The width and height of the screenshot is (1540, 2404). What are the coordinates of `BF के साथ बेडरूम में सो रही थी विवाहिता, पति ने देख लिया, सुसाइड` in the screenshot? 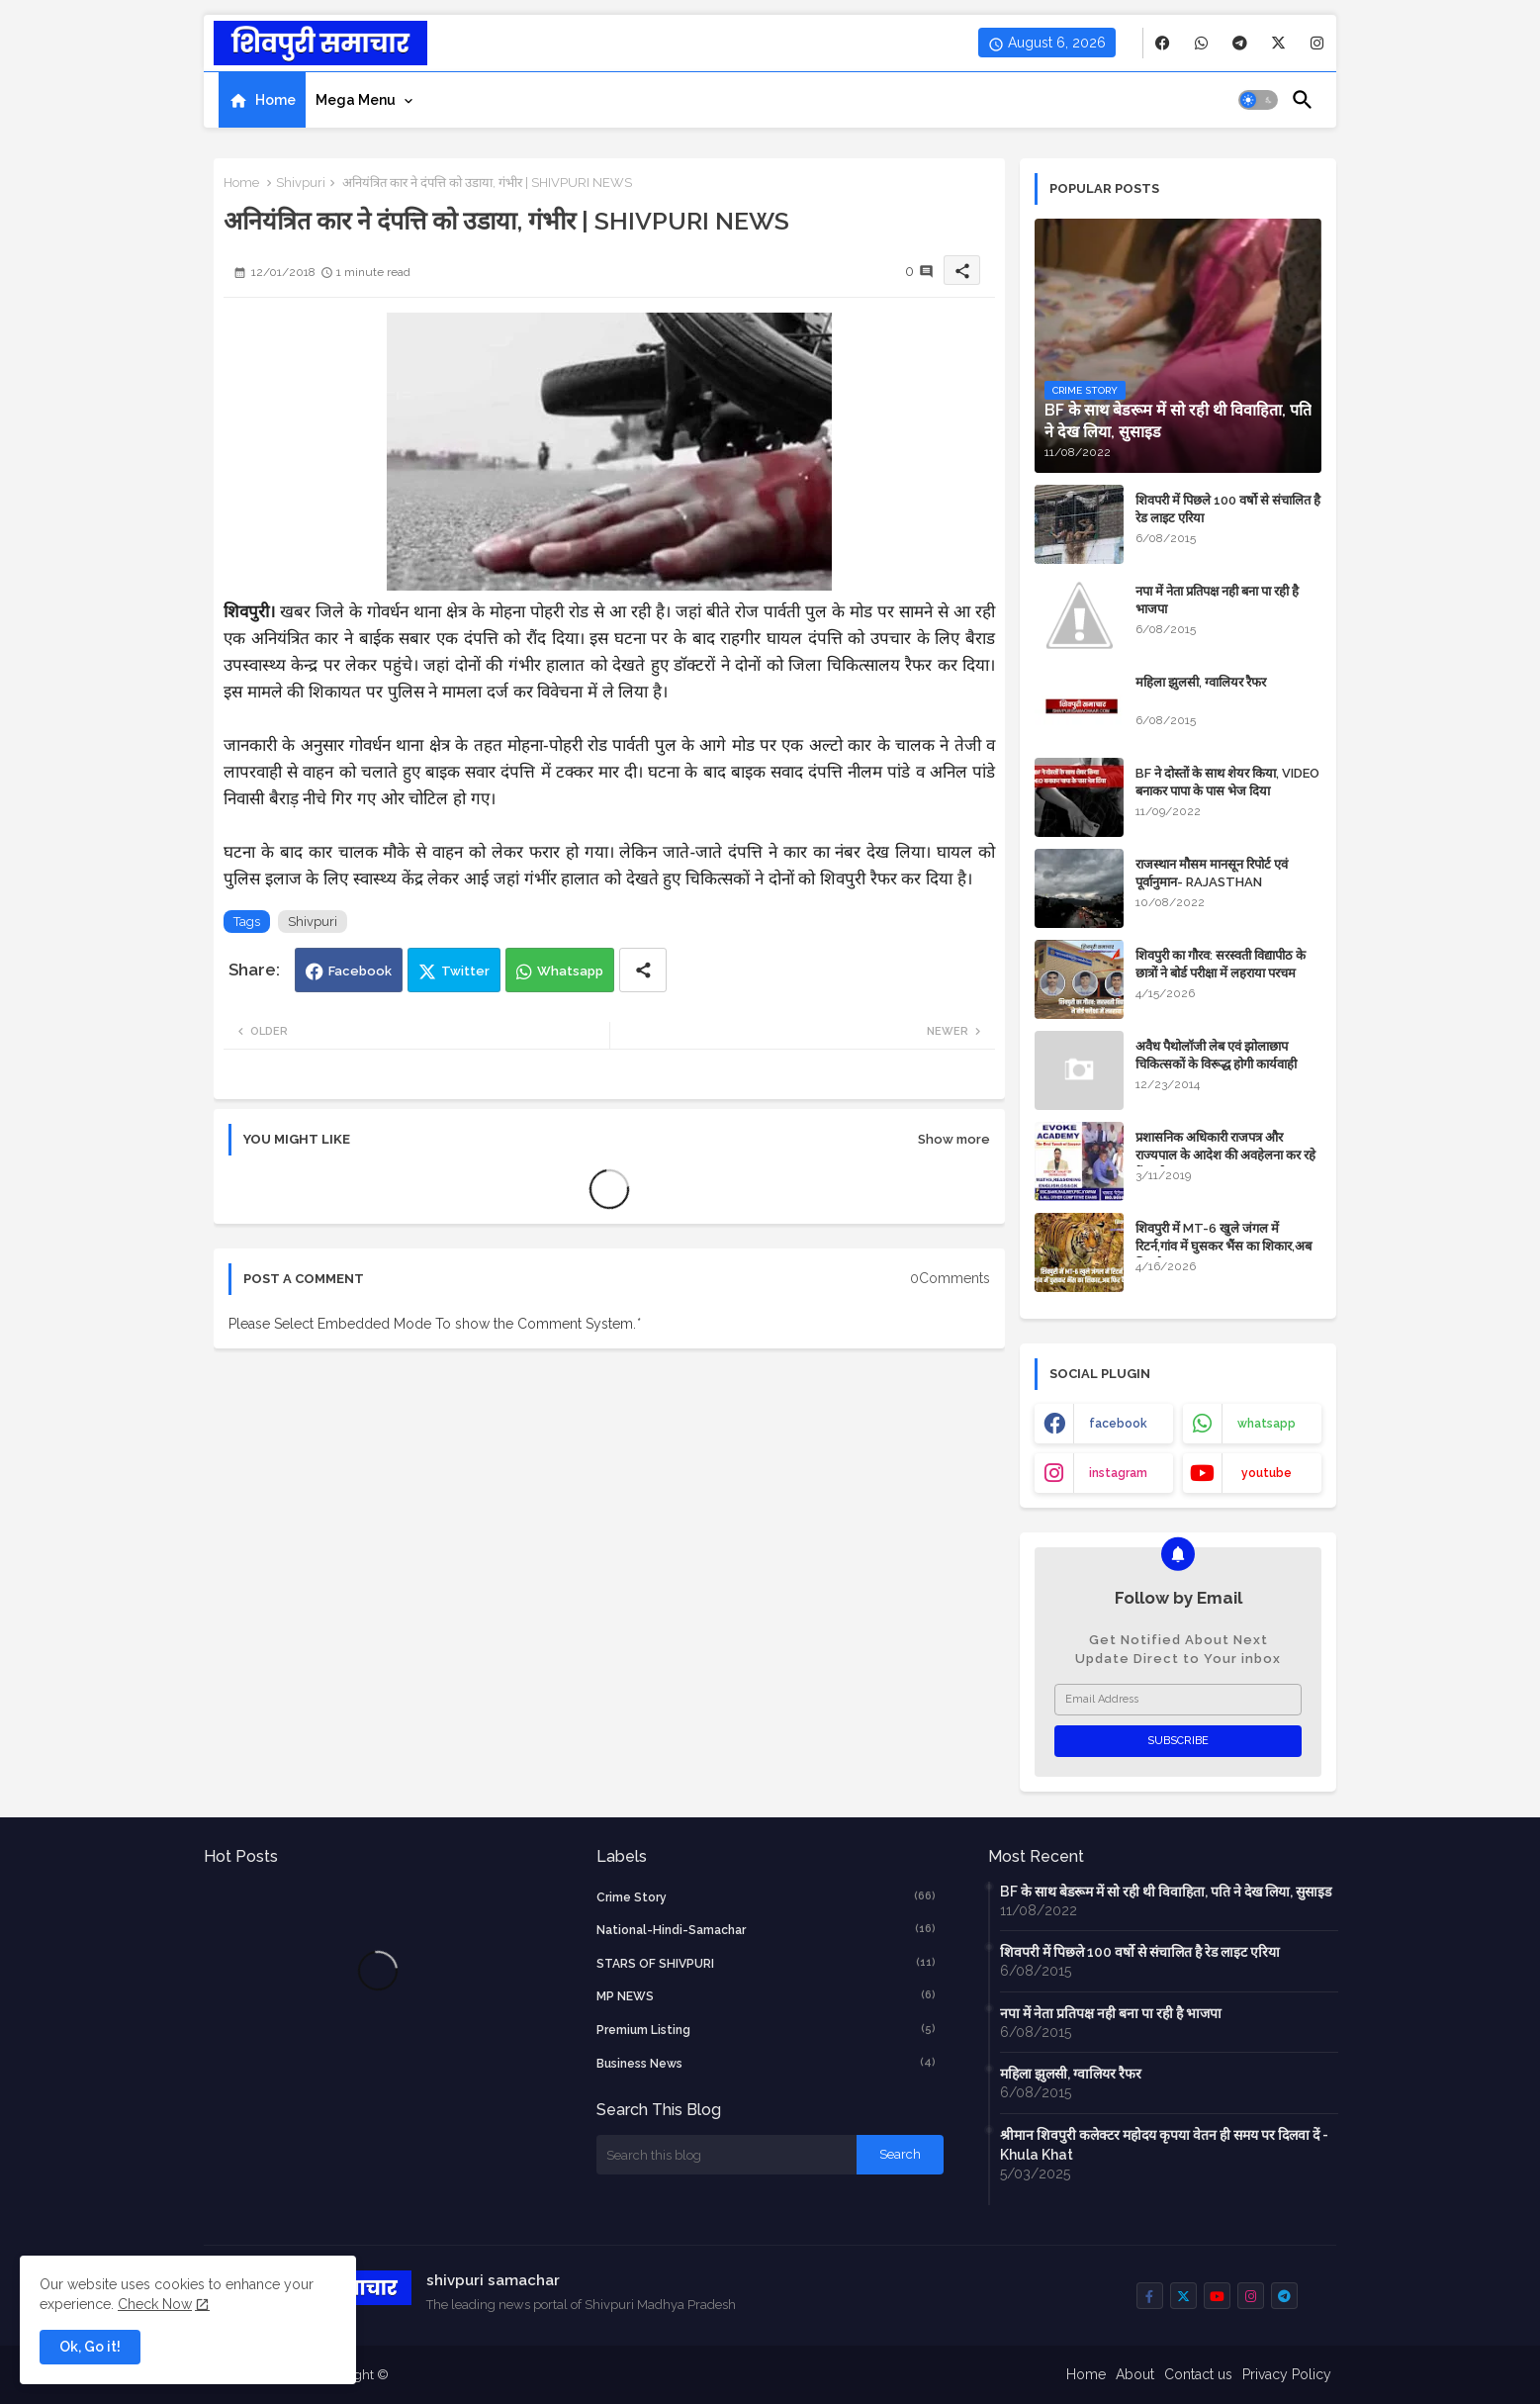 It's located at (1165, 1891).